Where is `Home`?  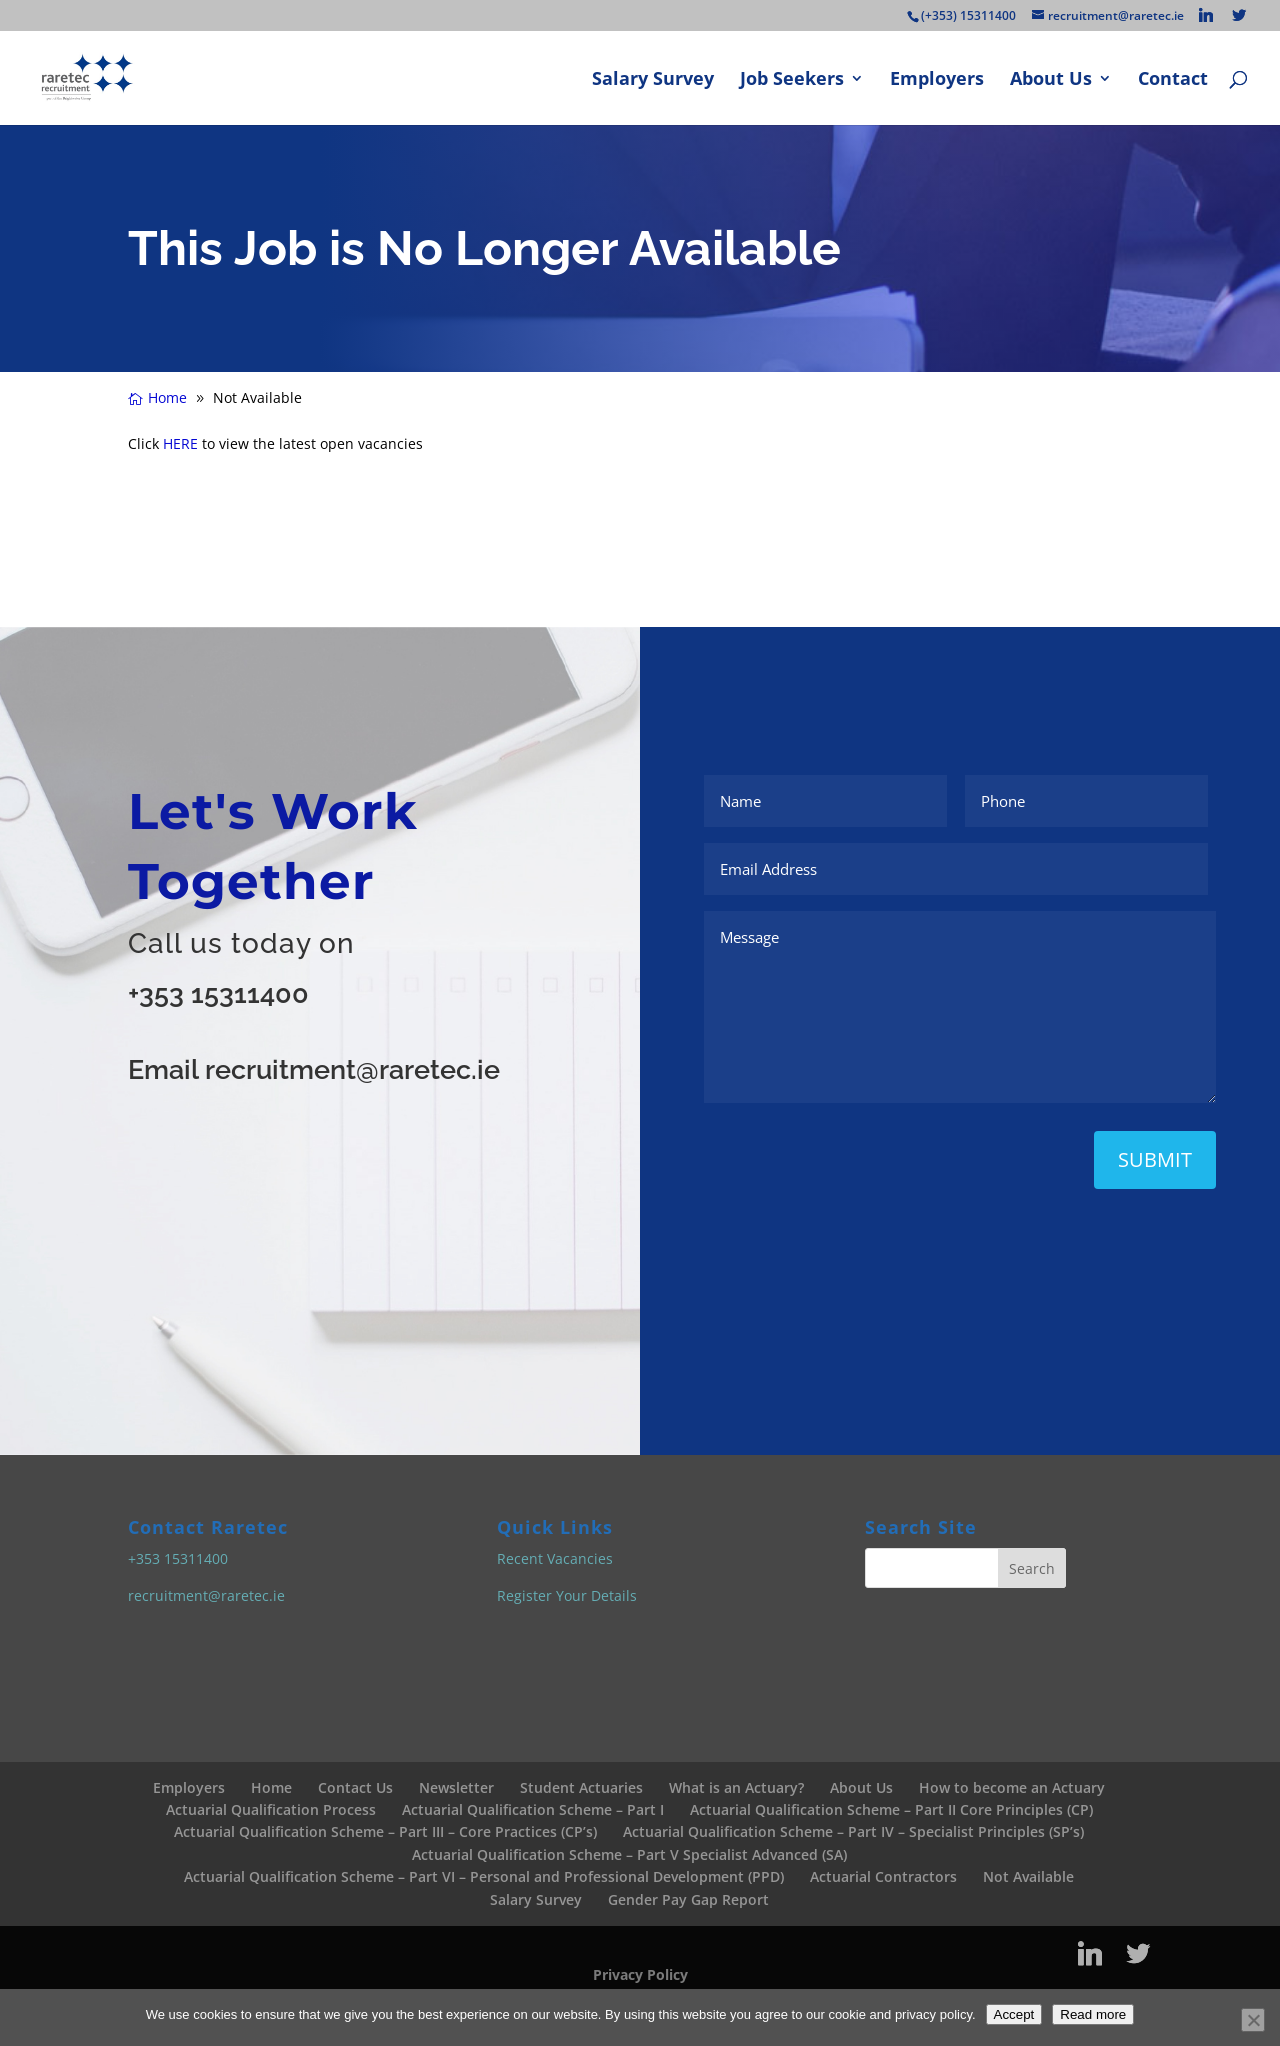
Home is located at coordinates (271, 1787).